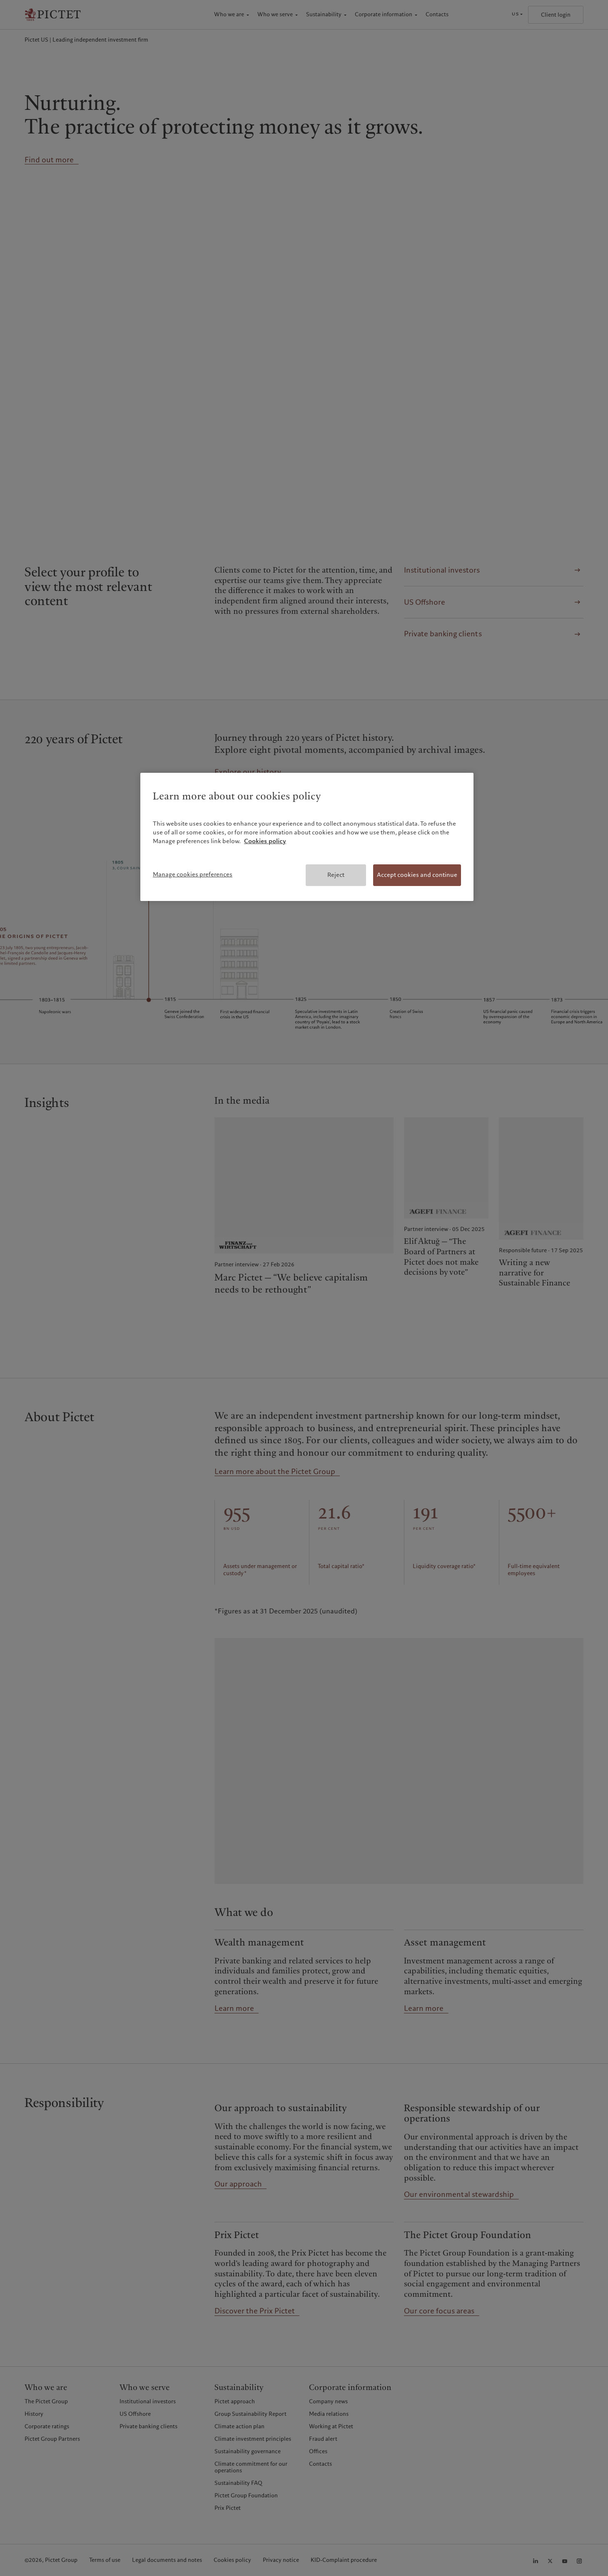 The height and width of the screenshot is (2576, 608). Describe the element at coordinates (306, 837) in the screenshot. I see `[region]` at that location.